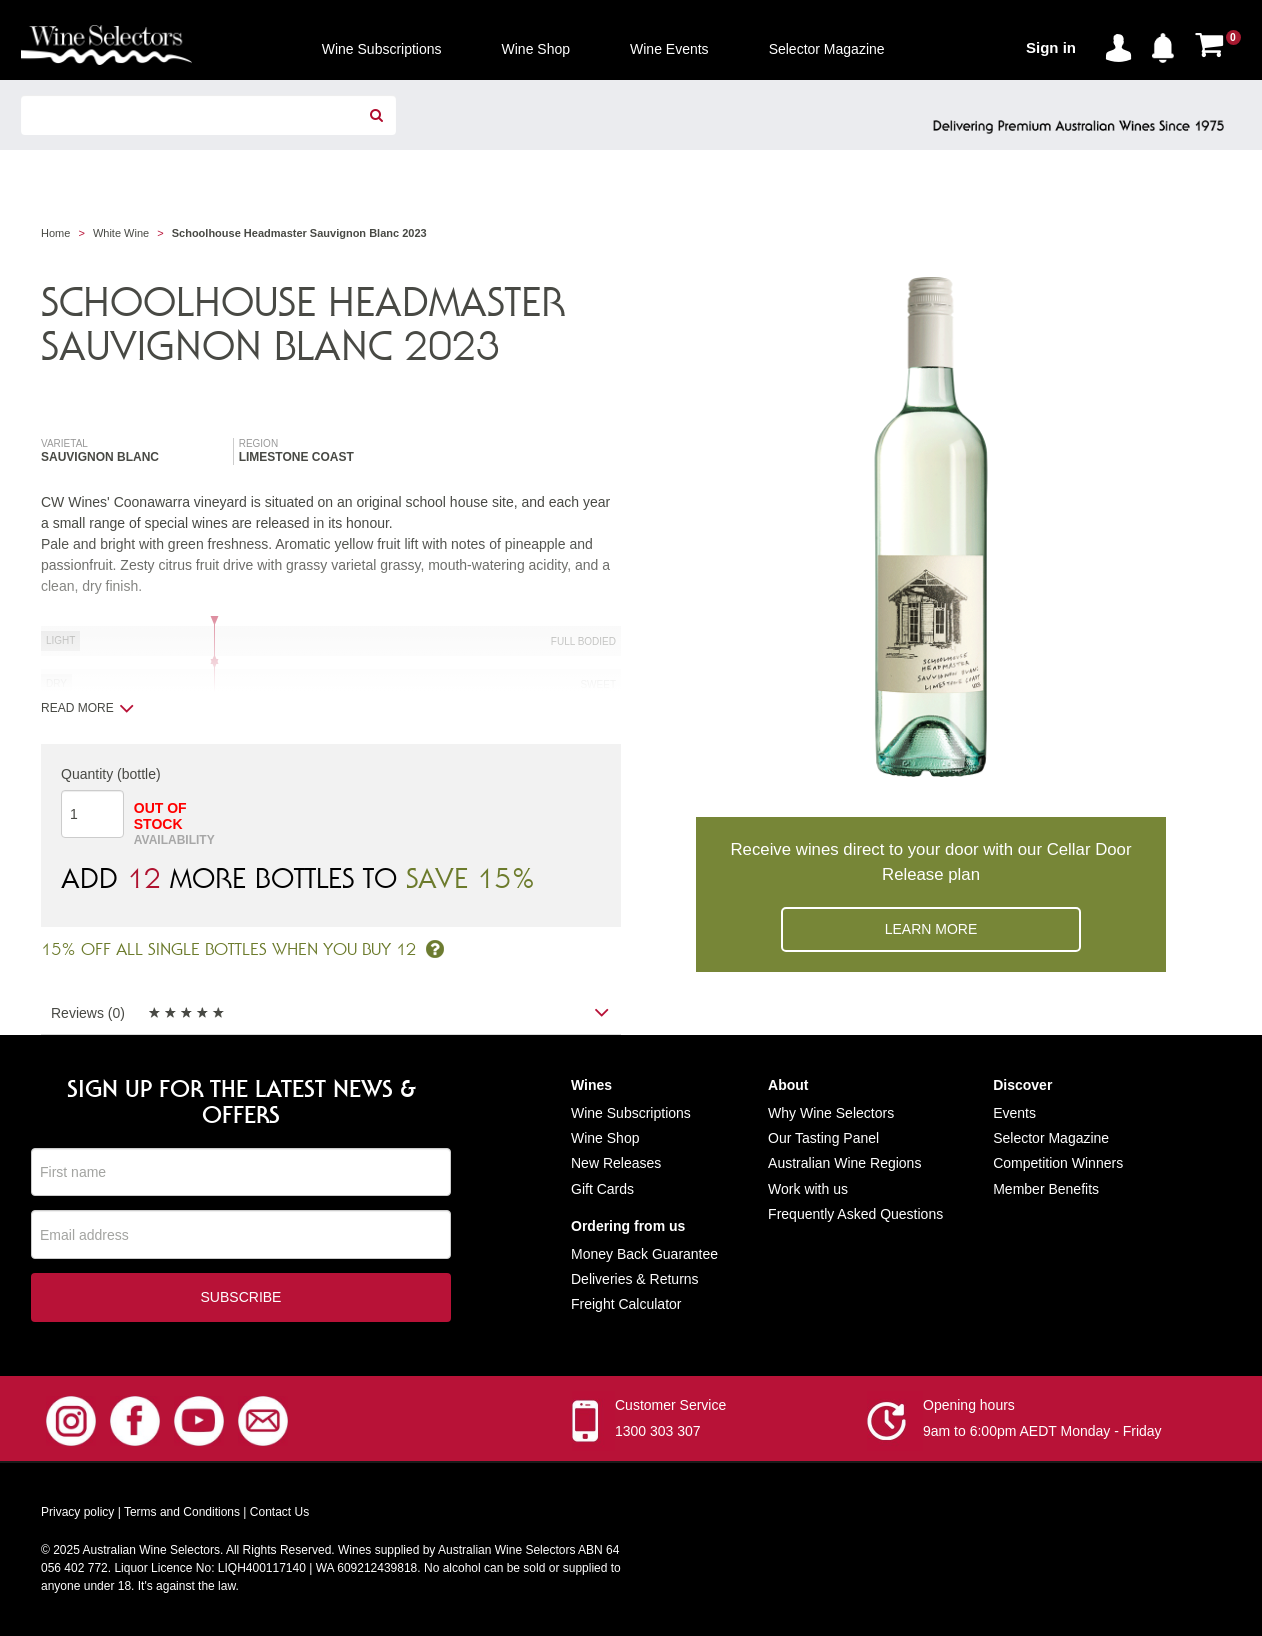 The width and height of the screenshot is (1262, 1636). I want to click on Opening hours, so click(969, 1406).